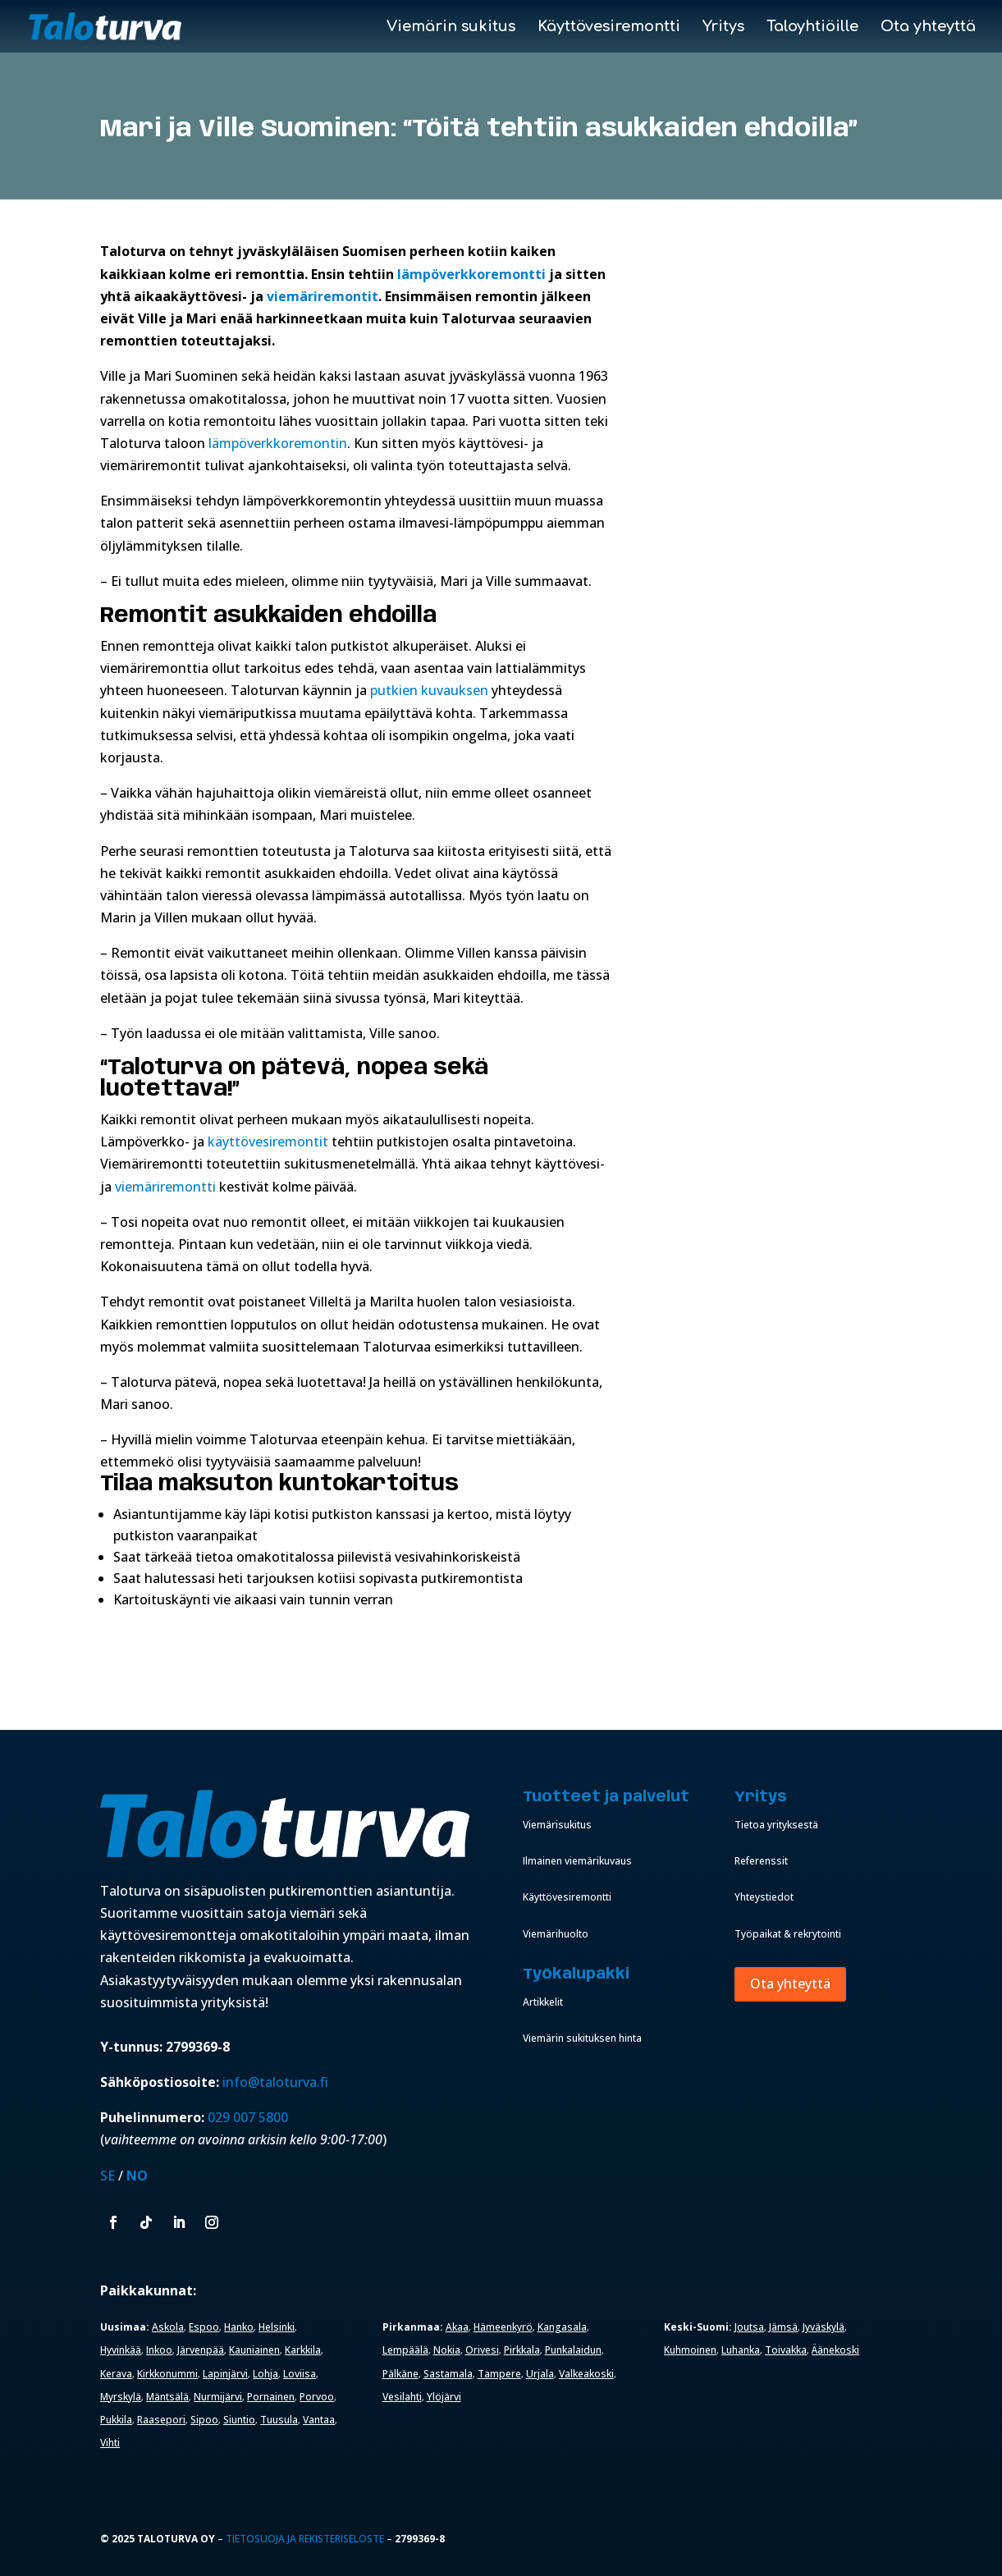 This screenshot has width=1002, height=2576. What do you see at coordinates (279, 1484) in the screenshot?
I see `Tilaa maksuton kuntokartoitus` at bounding box center [279, 1484].